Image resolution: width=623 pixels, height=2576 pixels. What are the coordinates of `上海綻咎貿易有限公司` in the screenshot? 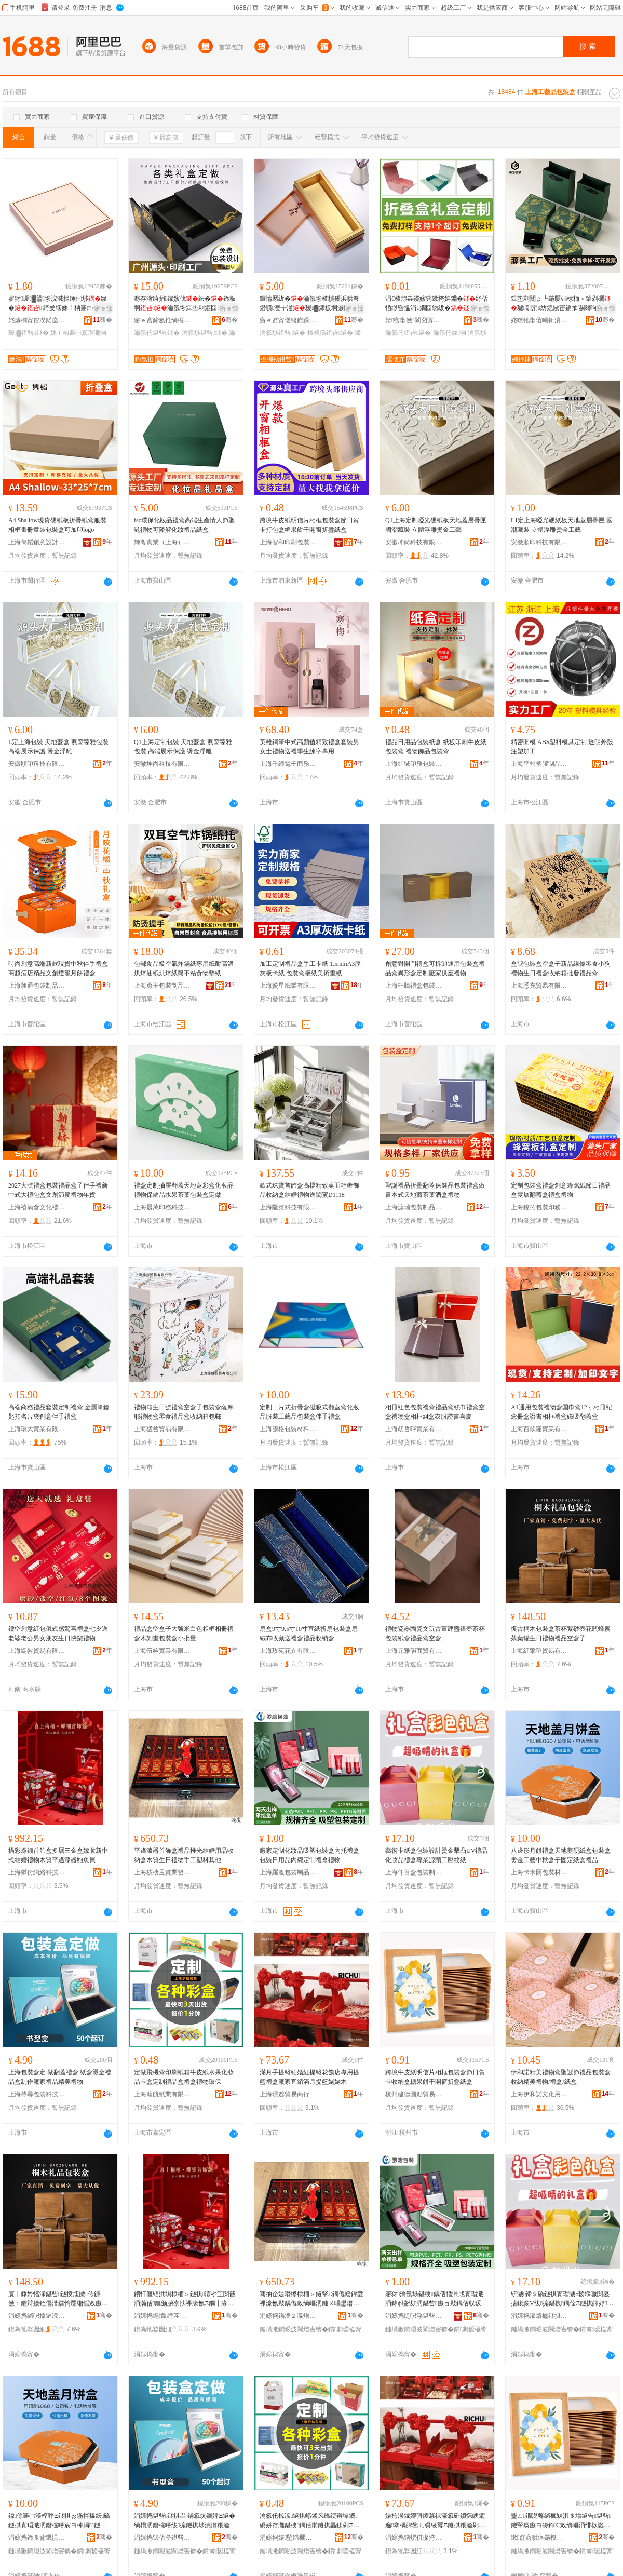 It's located at (36, 1650).